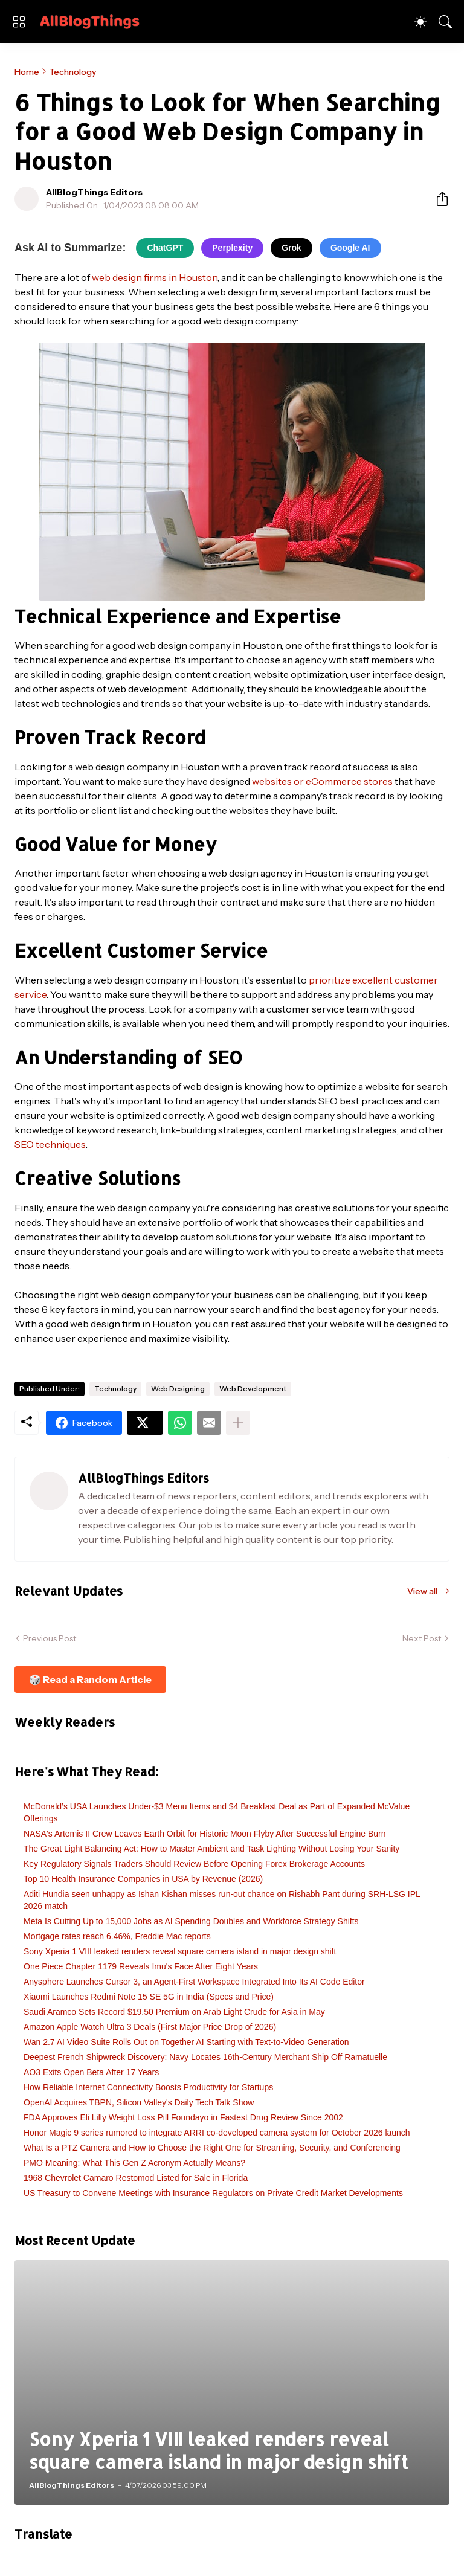 The width and height of the screenshot is (464, 2576). What do you see at coordinates (178, 1388) in the screenshot?
I see `Web Designing` at bounding box center [178, 1388].